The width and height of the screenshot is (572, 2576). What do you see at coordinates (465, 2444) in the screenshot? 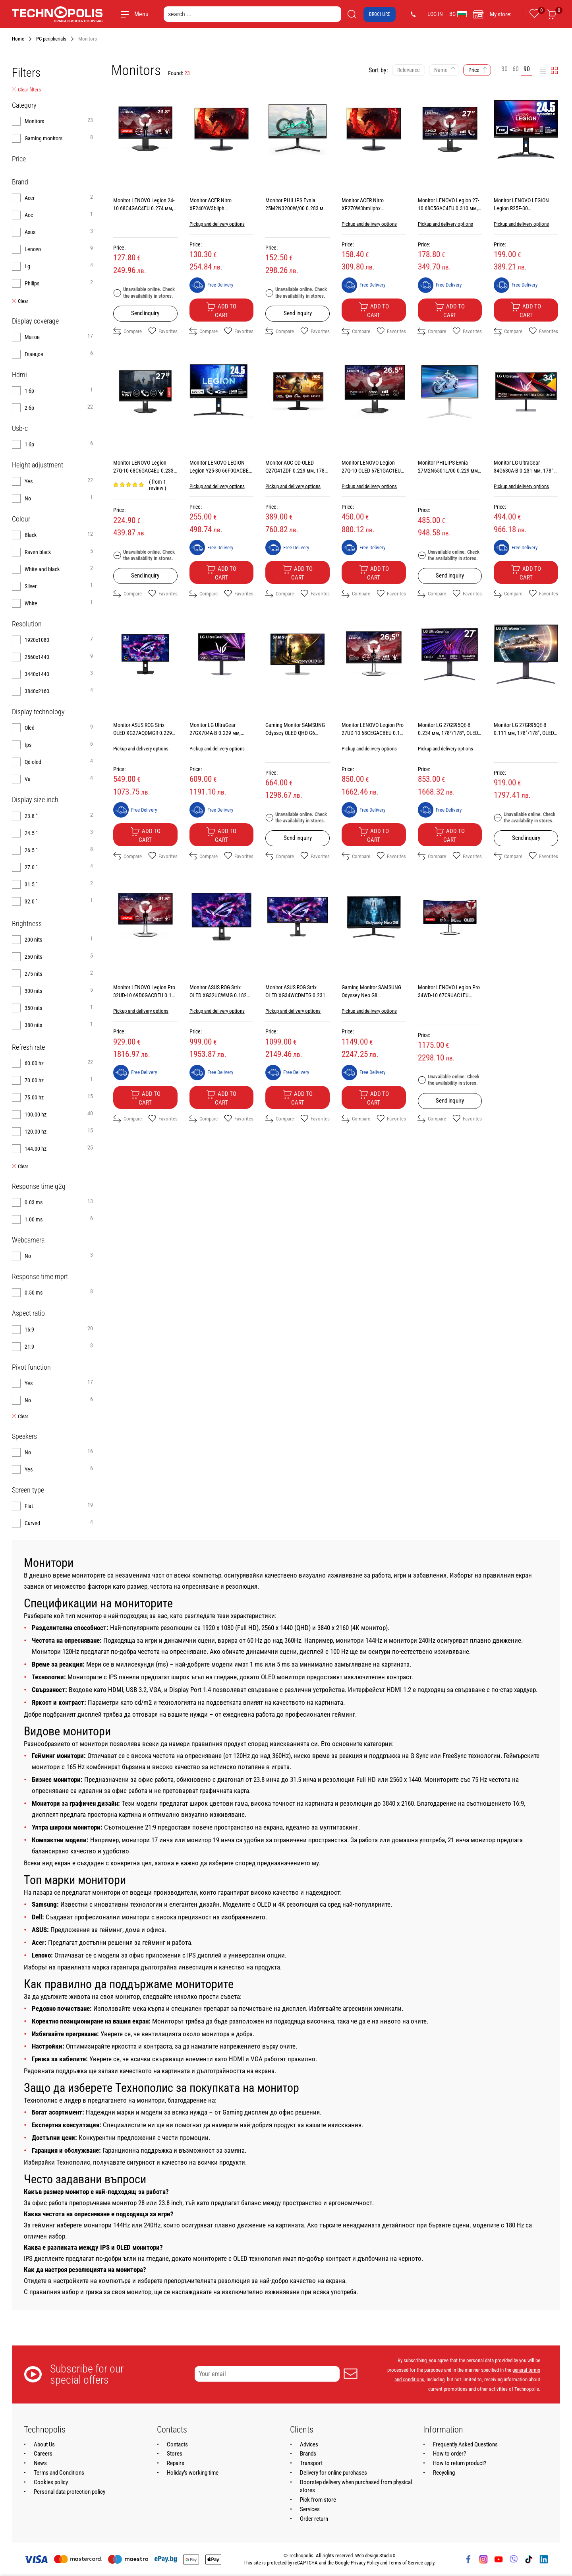
I see `Frequently Asked Questions` at bounding box center [465, 2444].